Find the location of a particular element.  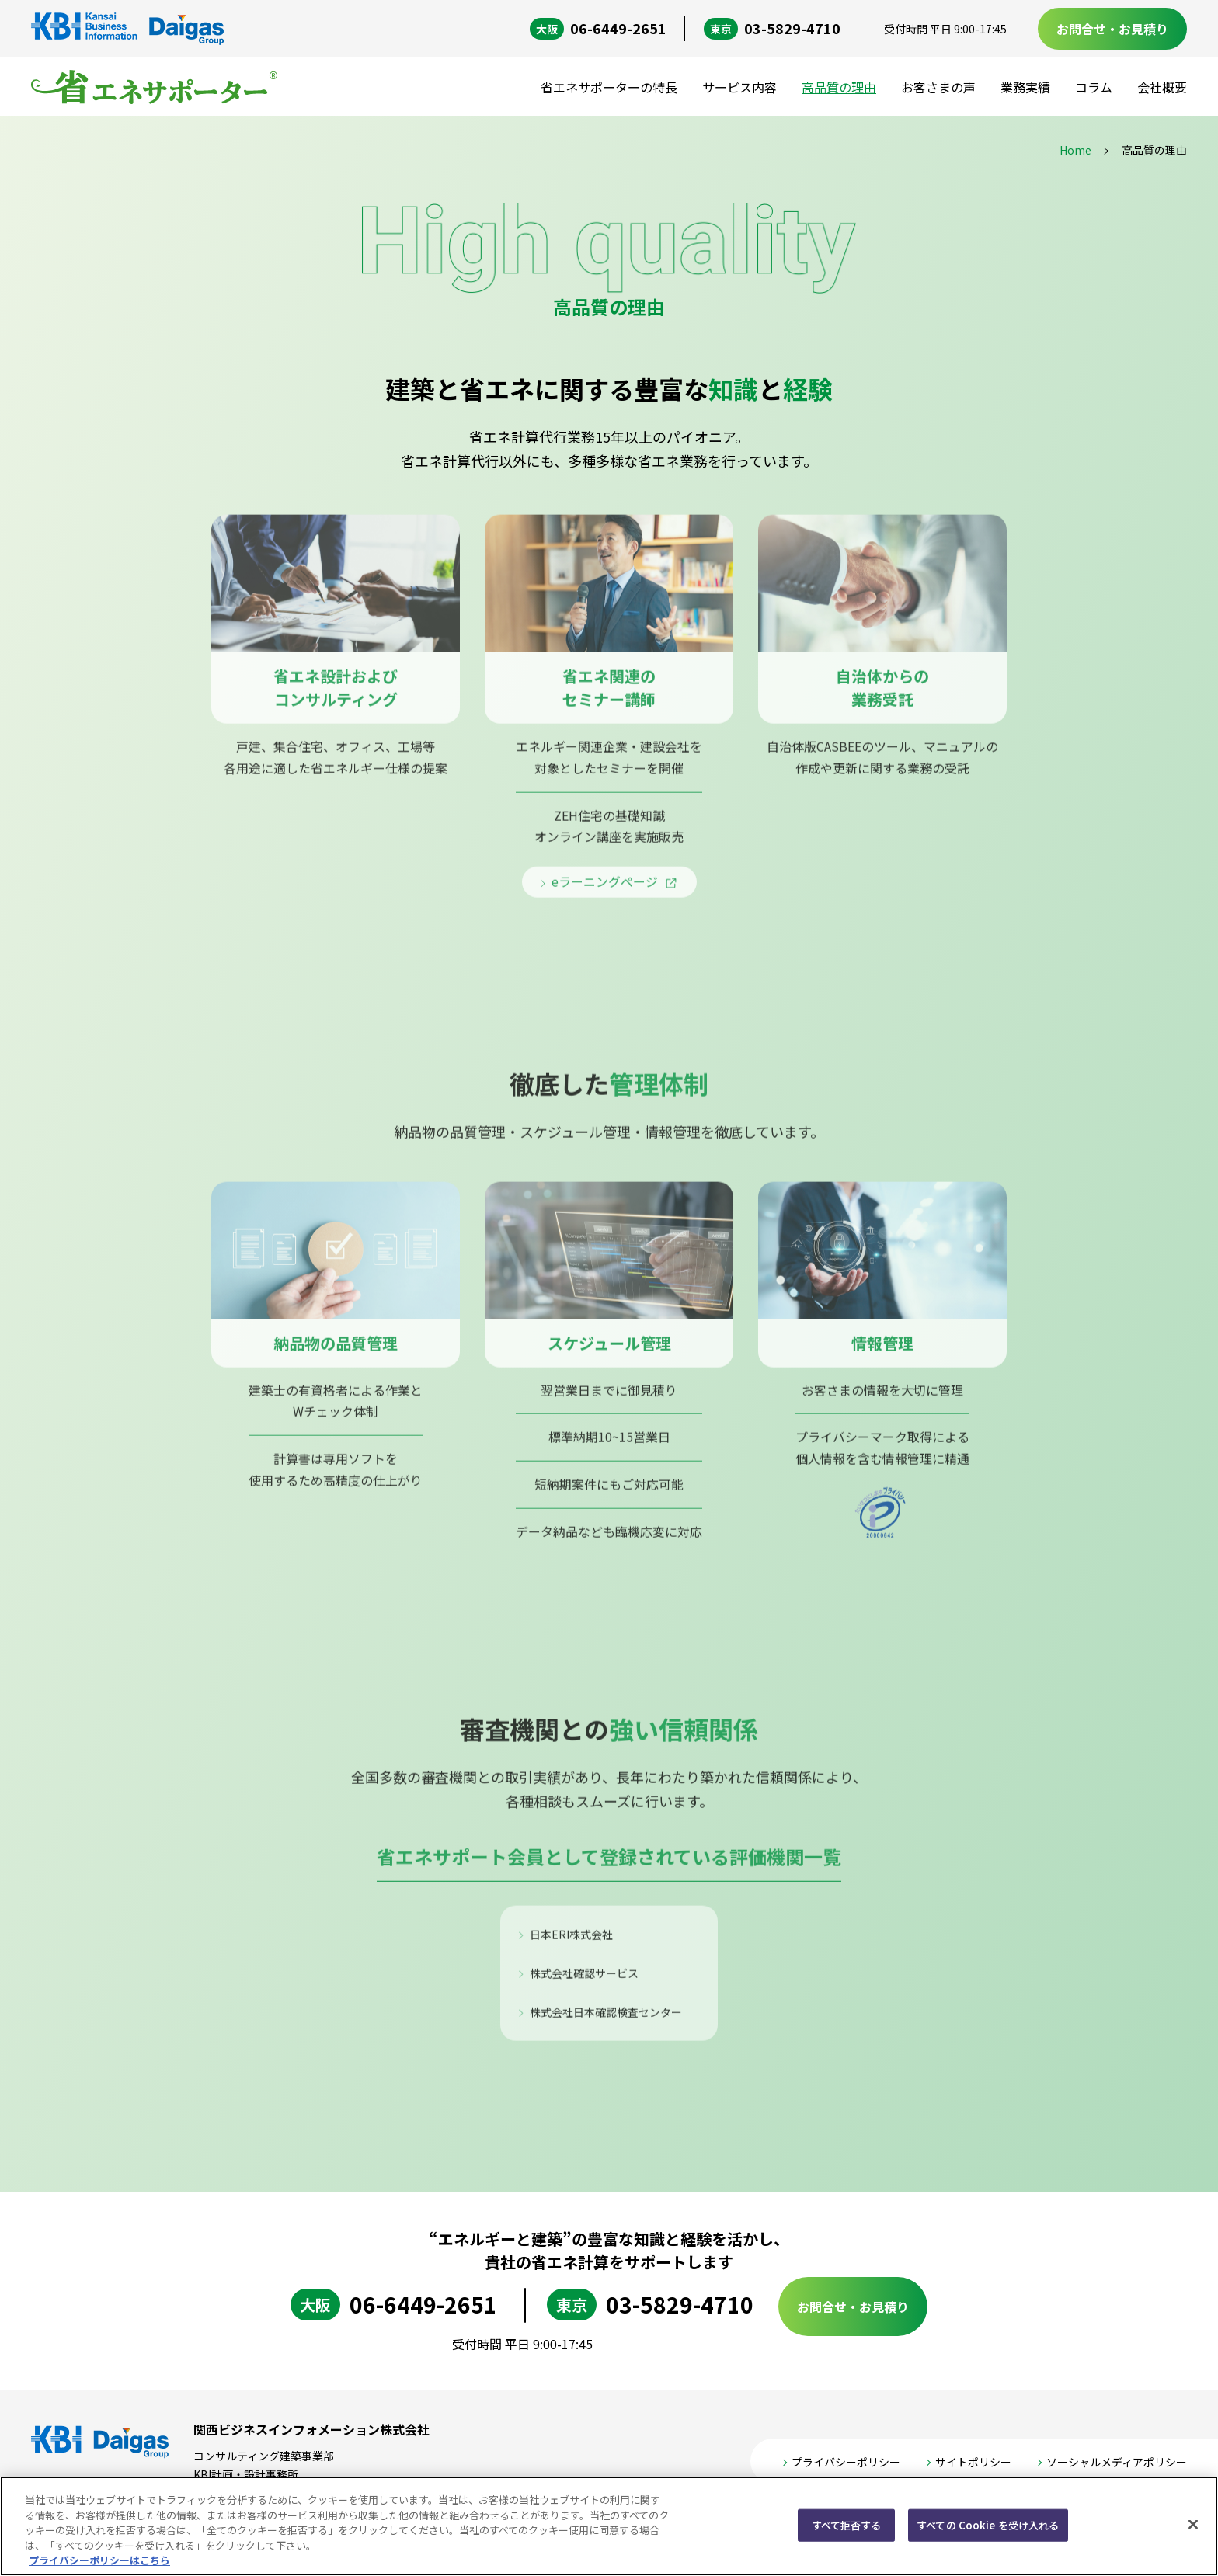

お問合せ・お見積り is located at coordinates (1112, 28).